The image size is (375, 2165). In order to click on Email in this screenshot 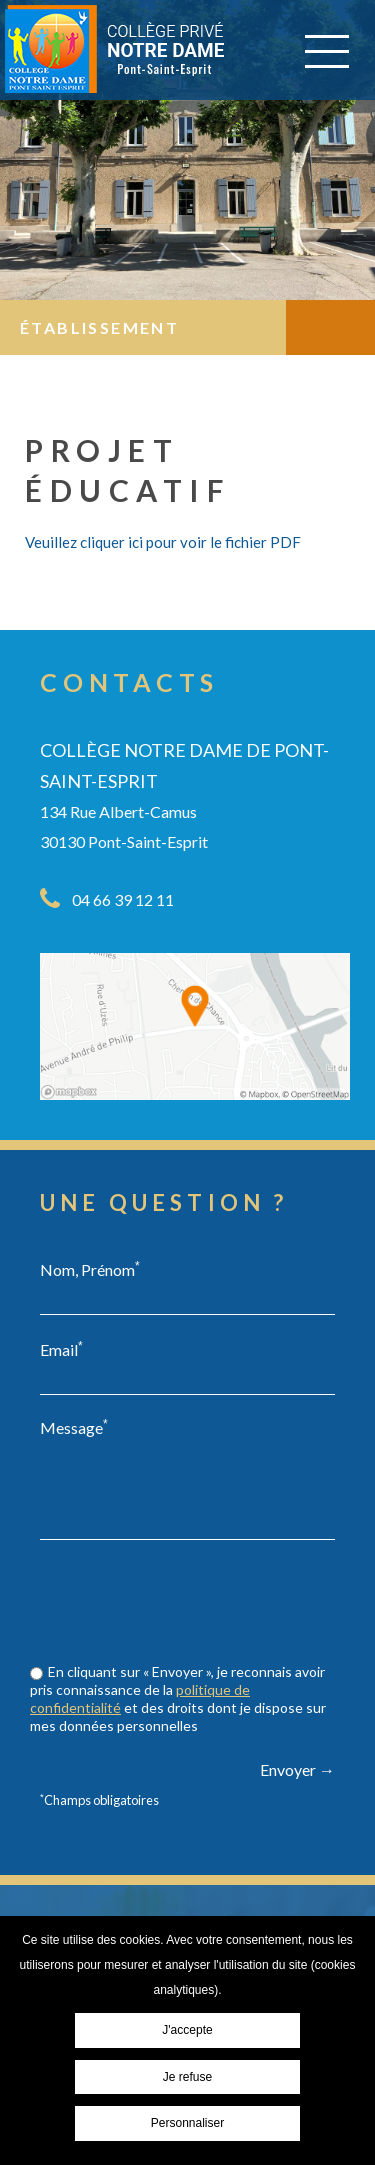, I will do `click(61, 1349)`.